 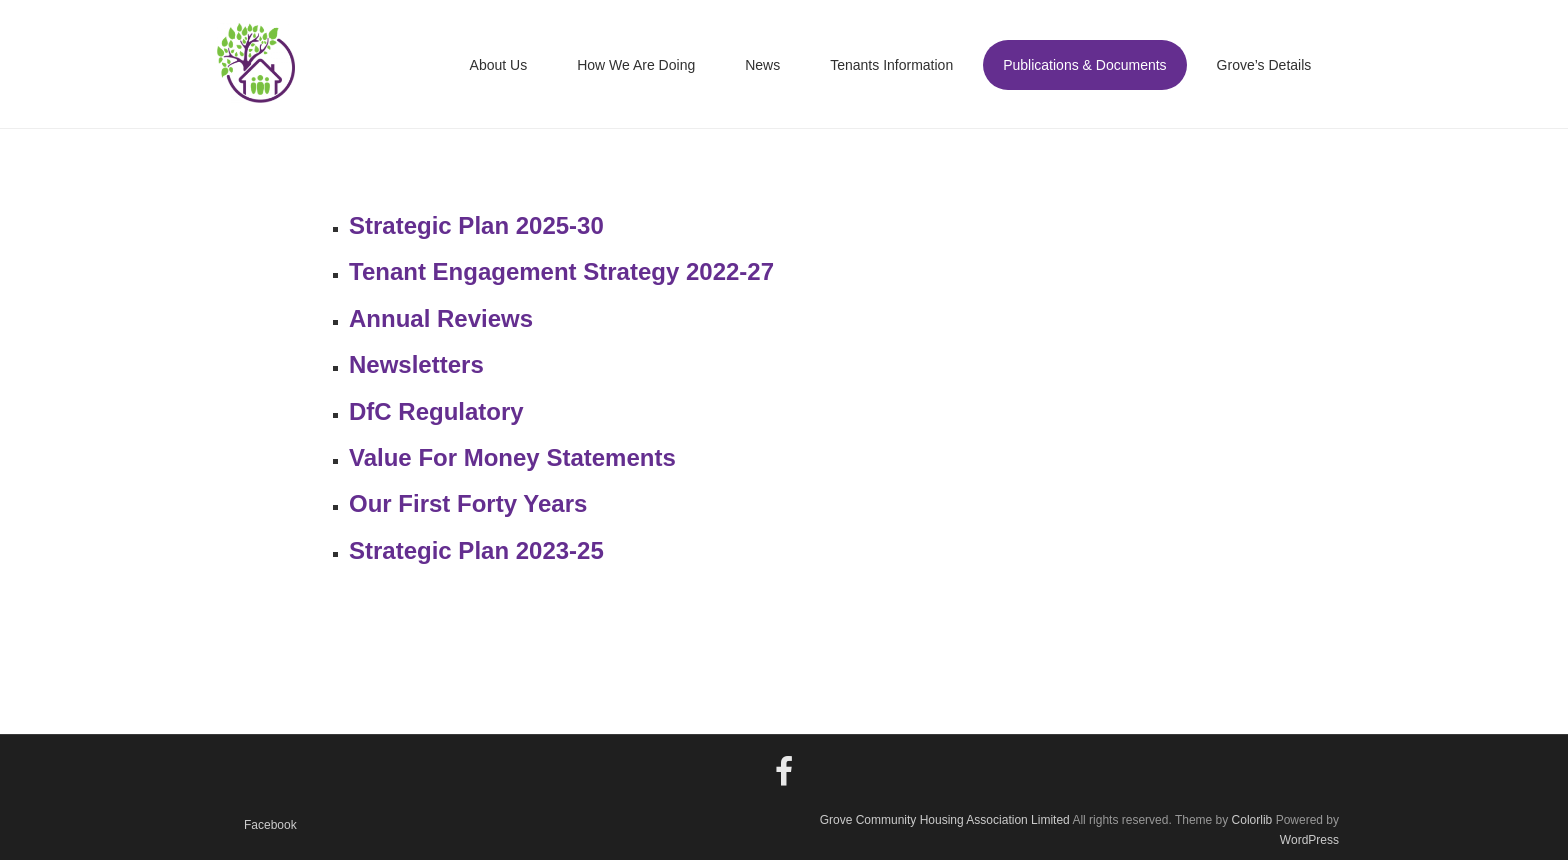 What do you see at coordinates (416, 364) in the screenshot?
I see `Newsletters` at bounding box center [416, 364].